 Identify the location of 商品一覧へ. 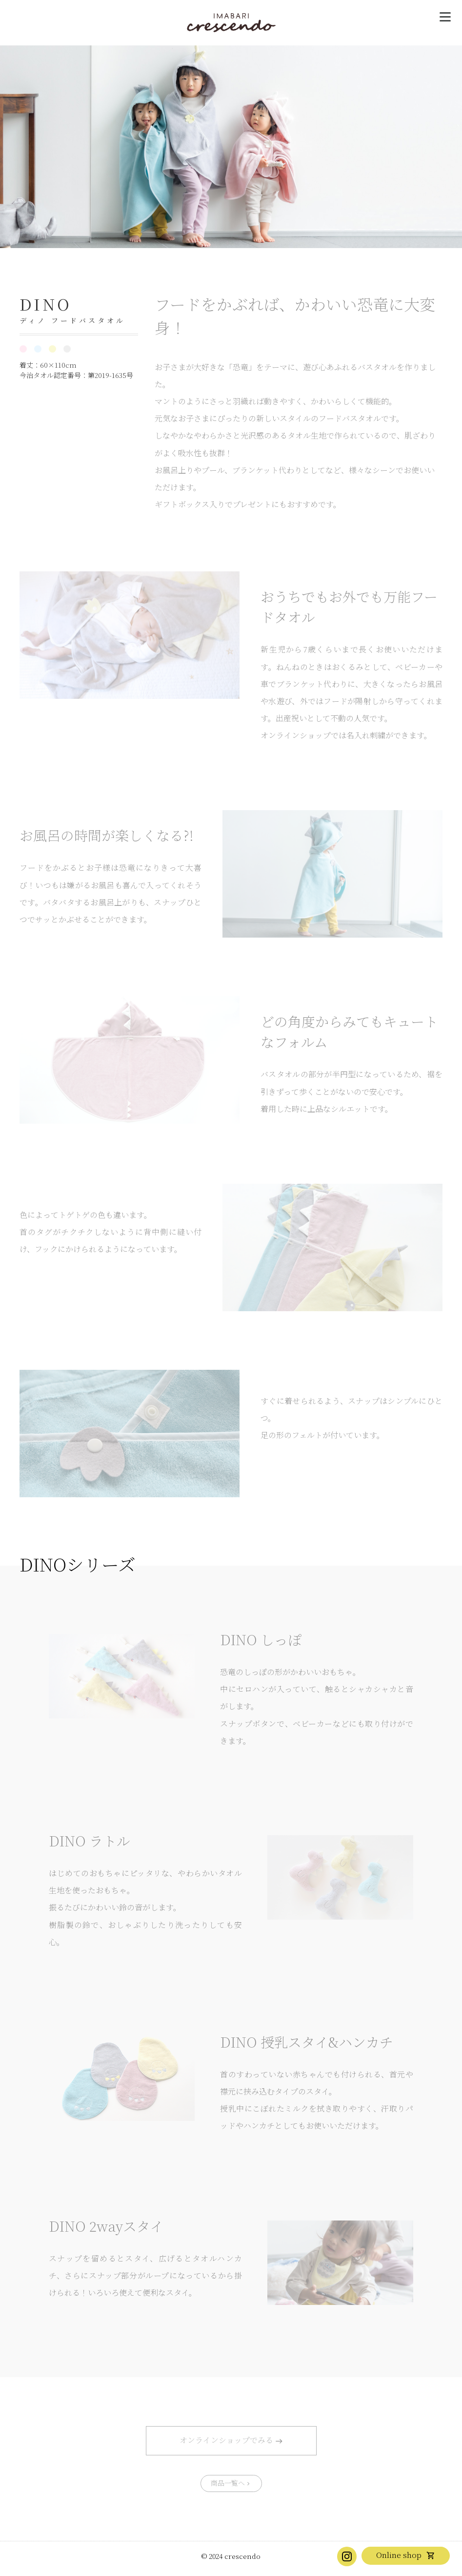
(228, 2483).